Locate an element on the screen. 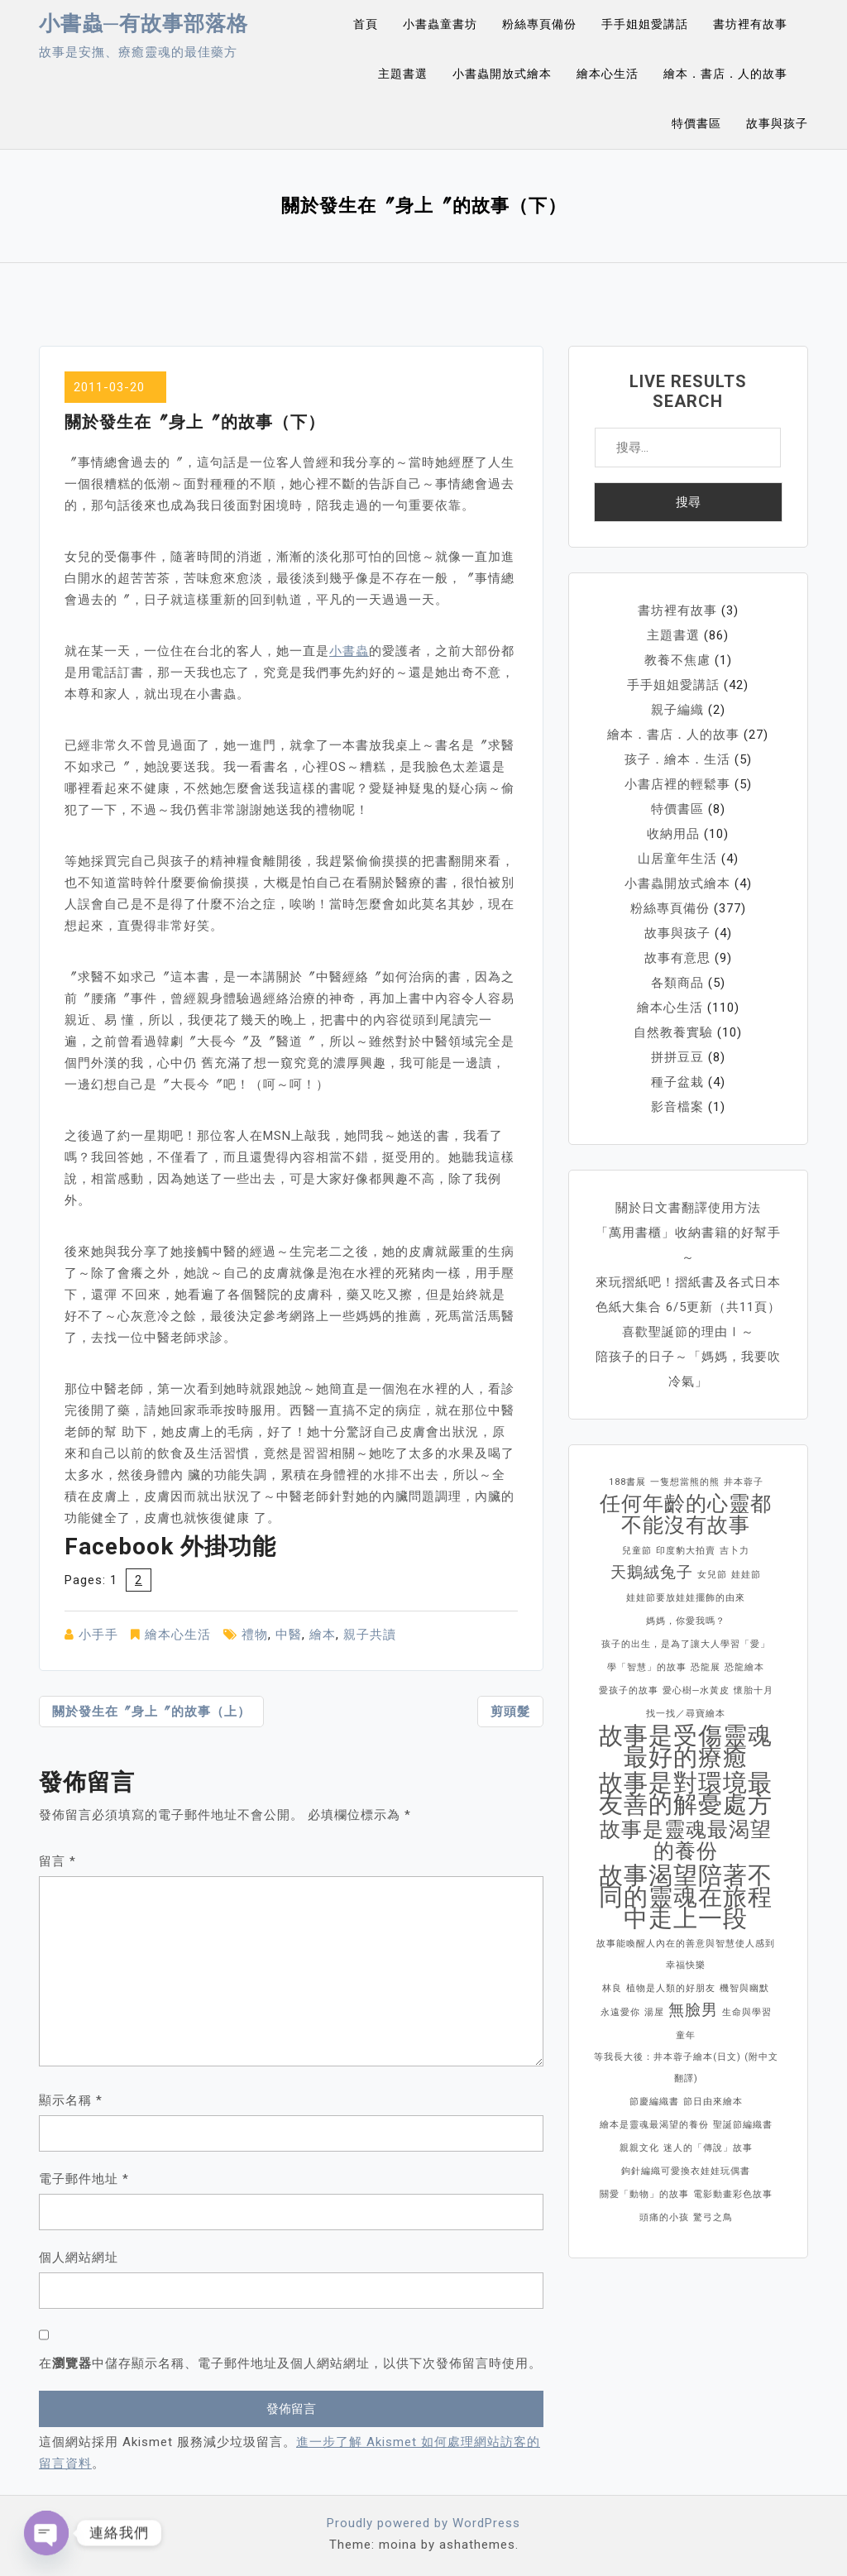  188書展 [188書展 (1 個項目)] is located at coordinates (627, 1482).